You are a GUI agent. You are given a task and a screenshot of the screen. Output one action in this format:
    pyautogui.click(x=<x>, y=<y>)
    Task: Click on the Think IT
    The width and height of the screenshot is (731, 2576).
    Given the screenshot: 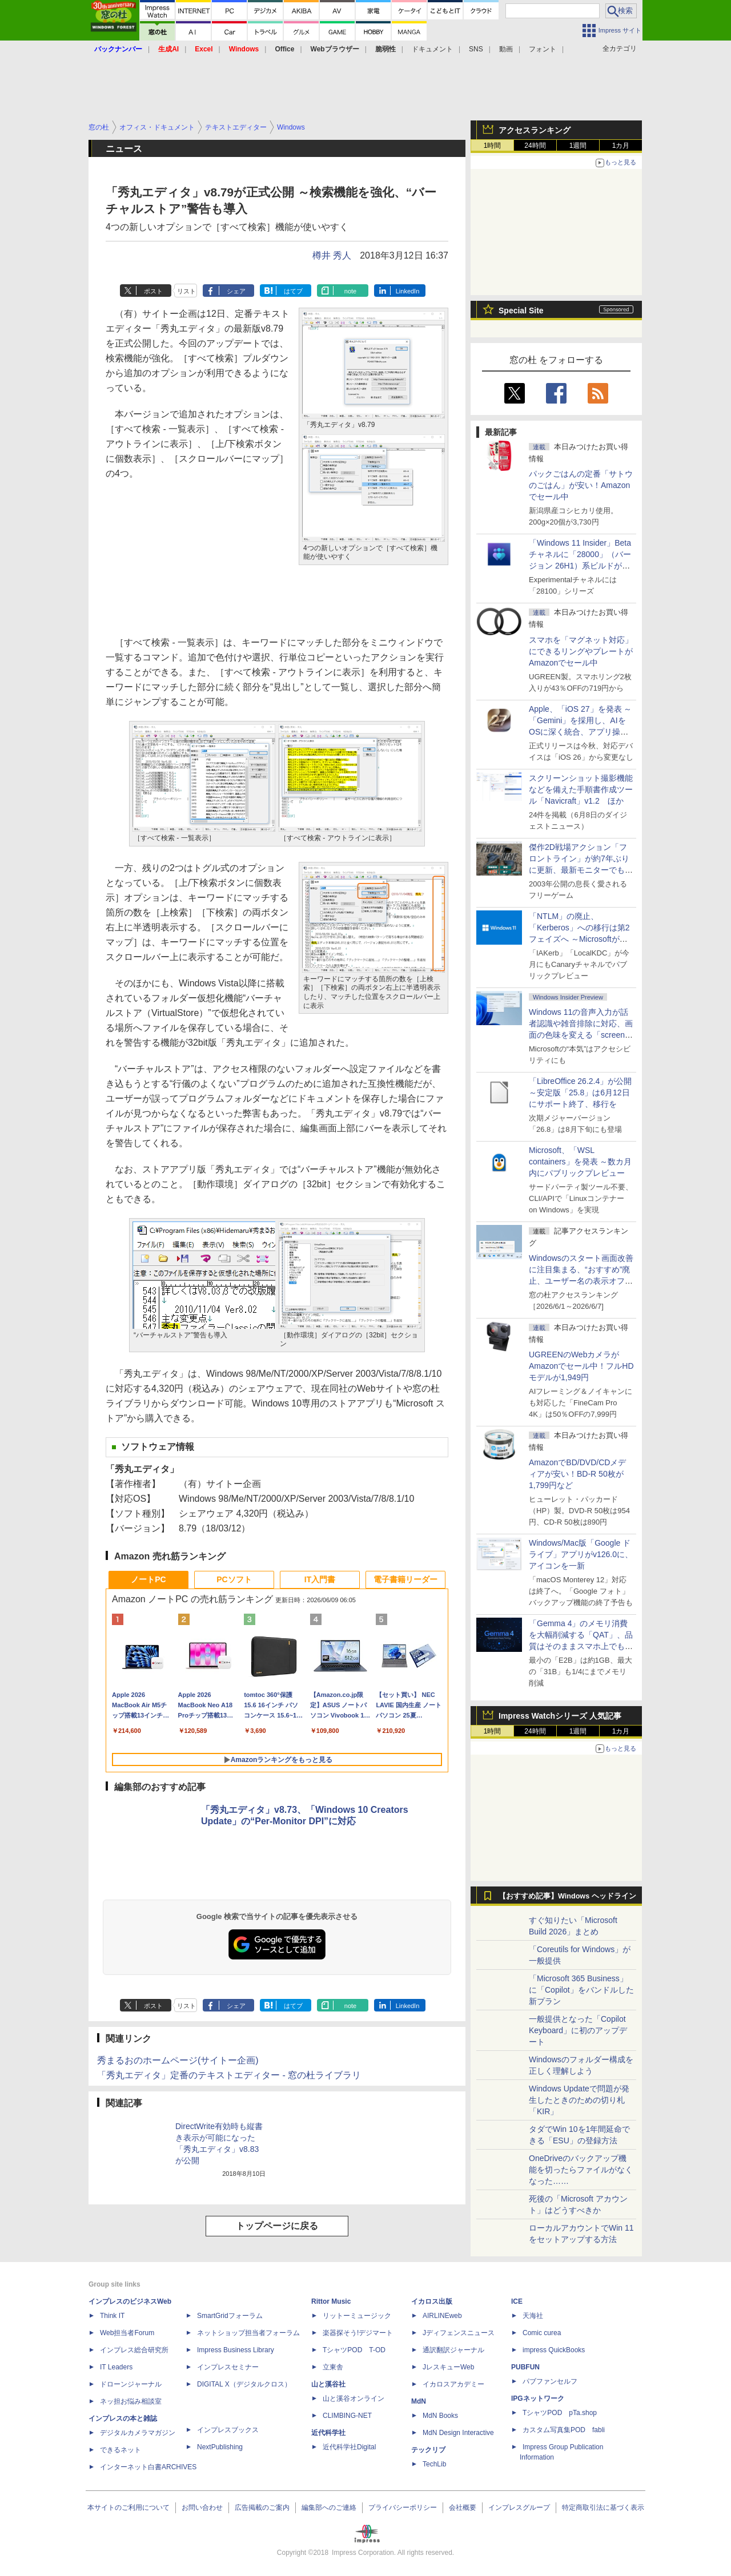 What is the action you would take?
    pyautogui.click(x=112, y=2316)
    